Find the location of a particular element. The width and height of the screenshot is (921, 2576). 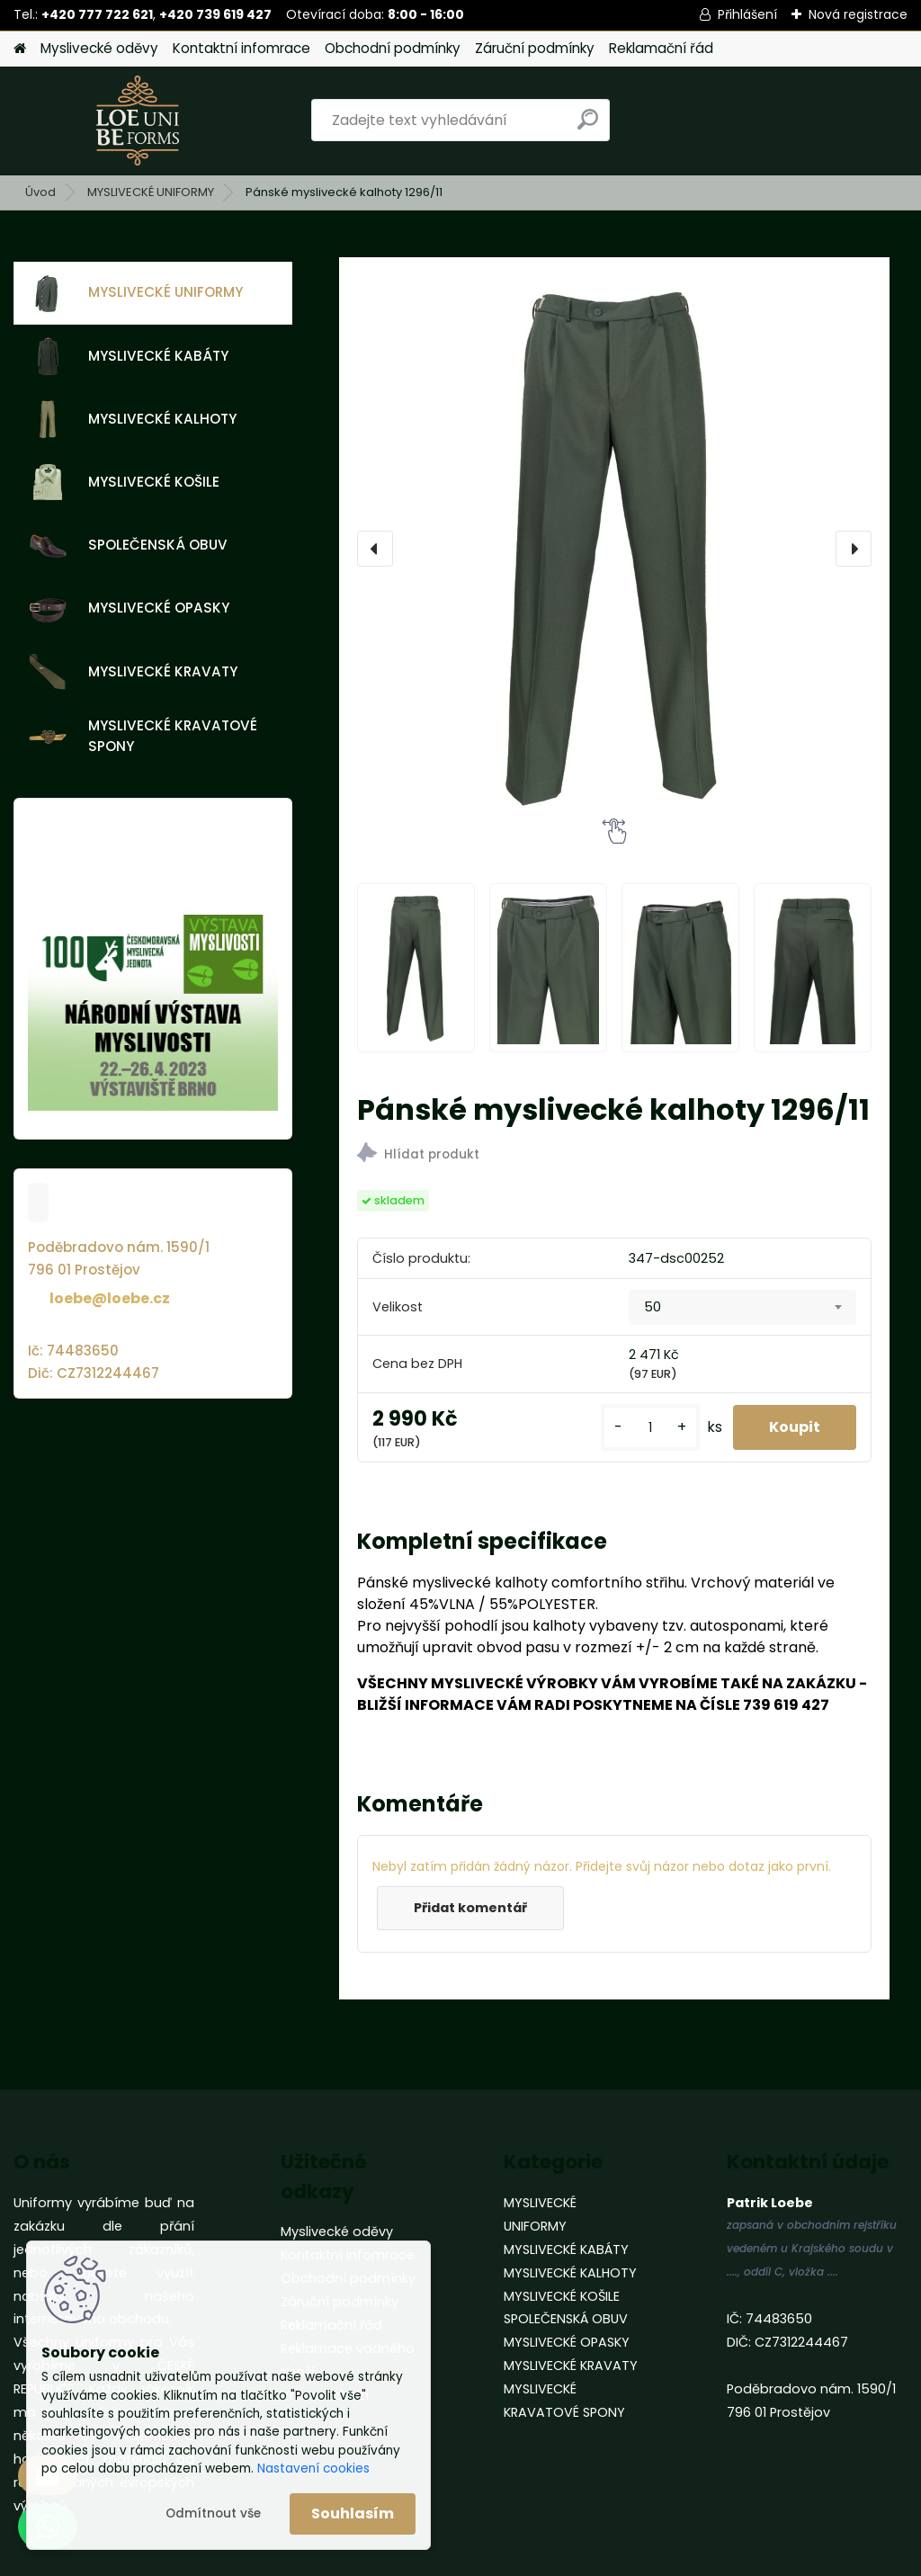

loebe@loebe.cz is located at coordinates (109, 1298).